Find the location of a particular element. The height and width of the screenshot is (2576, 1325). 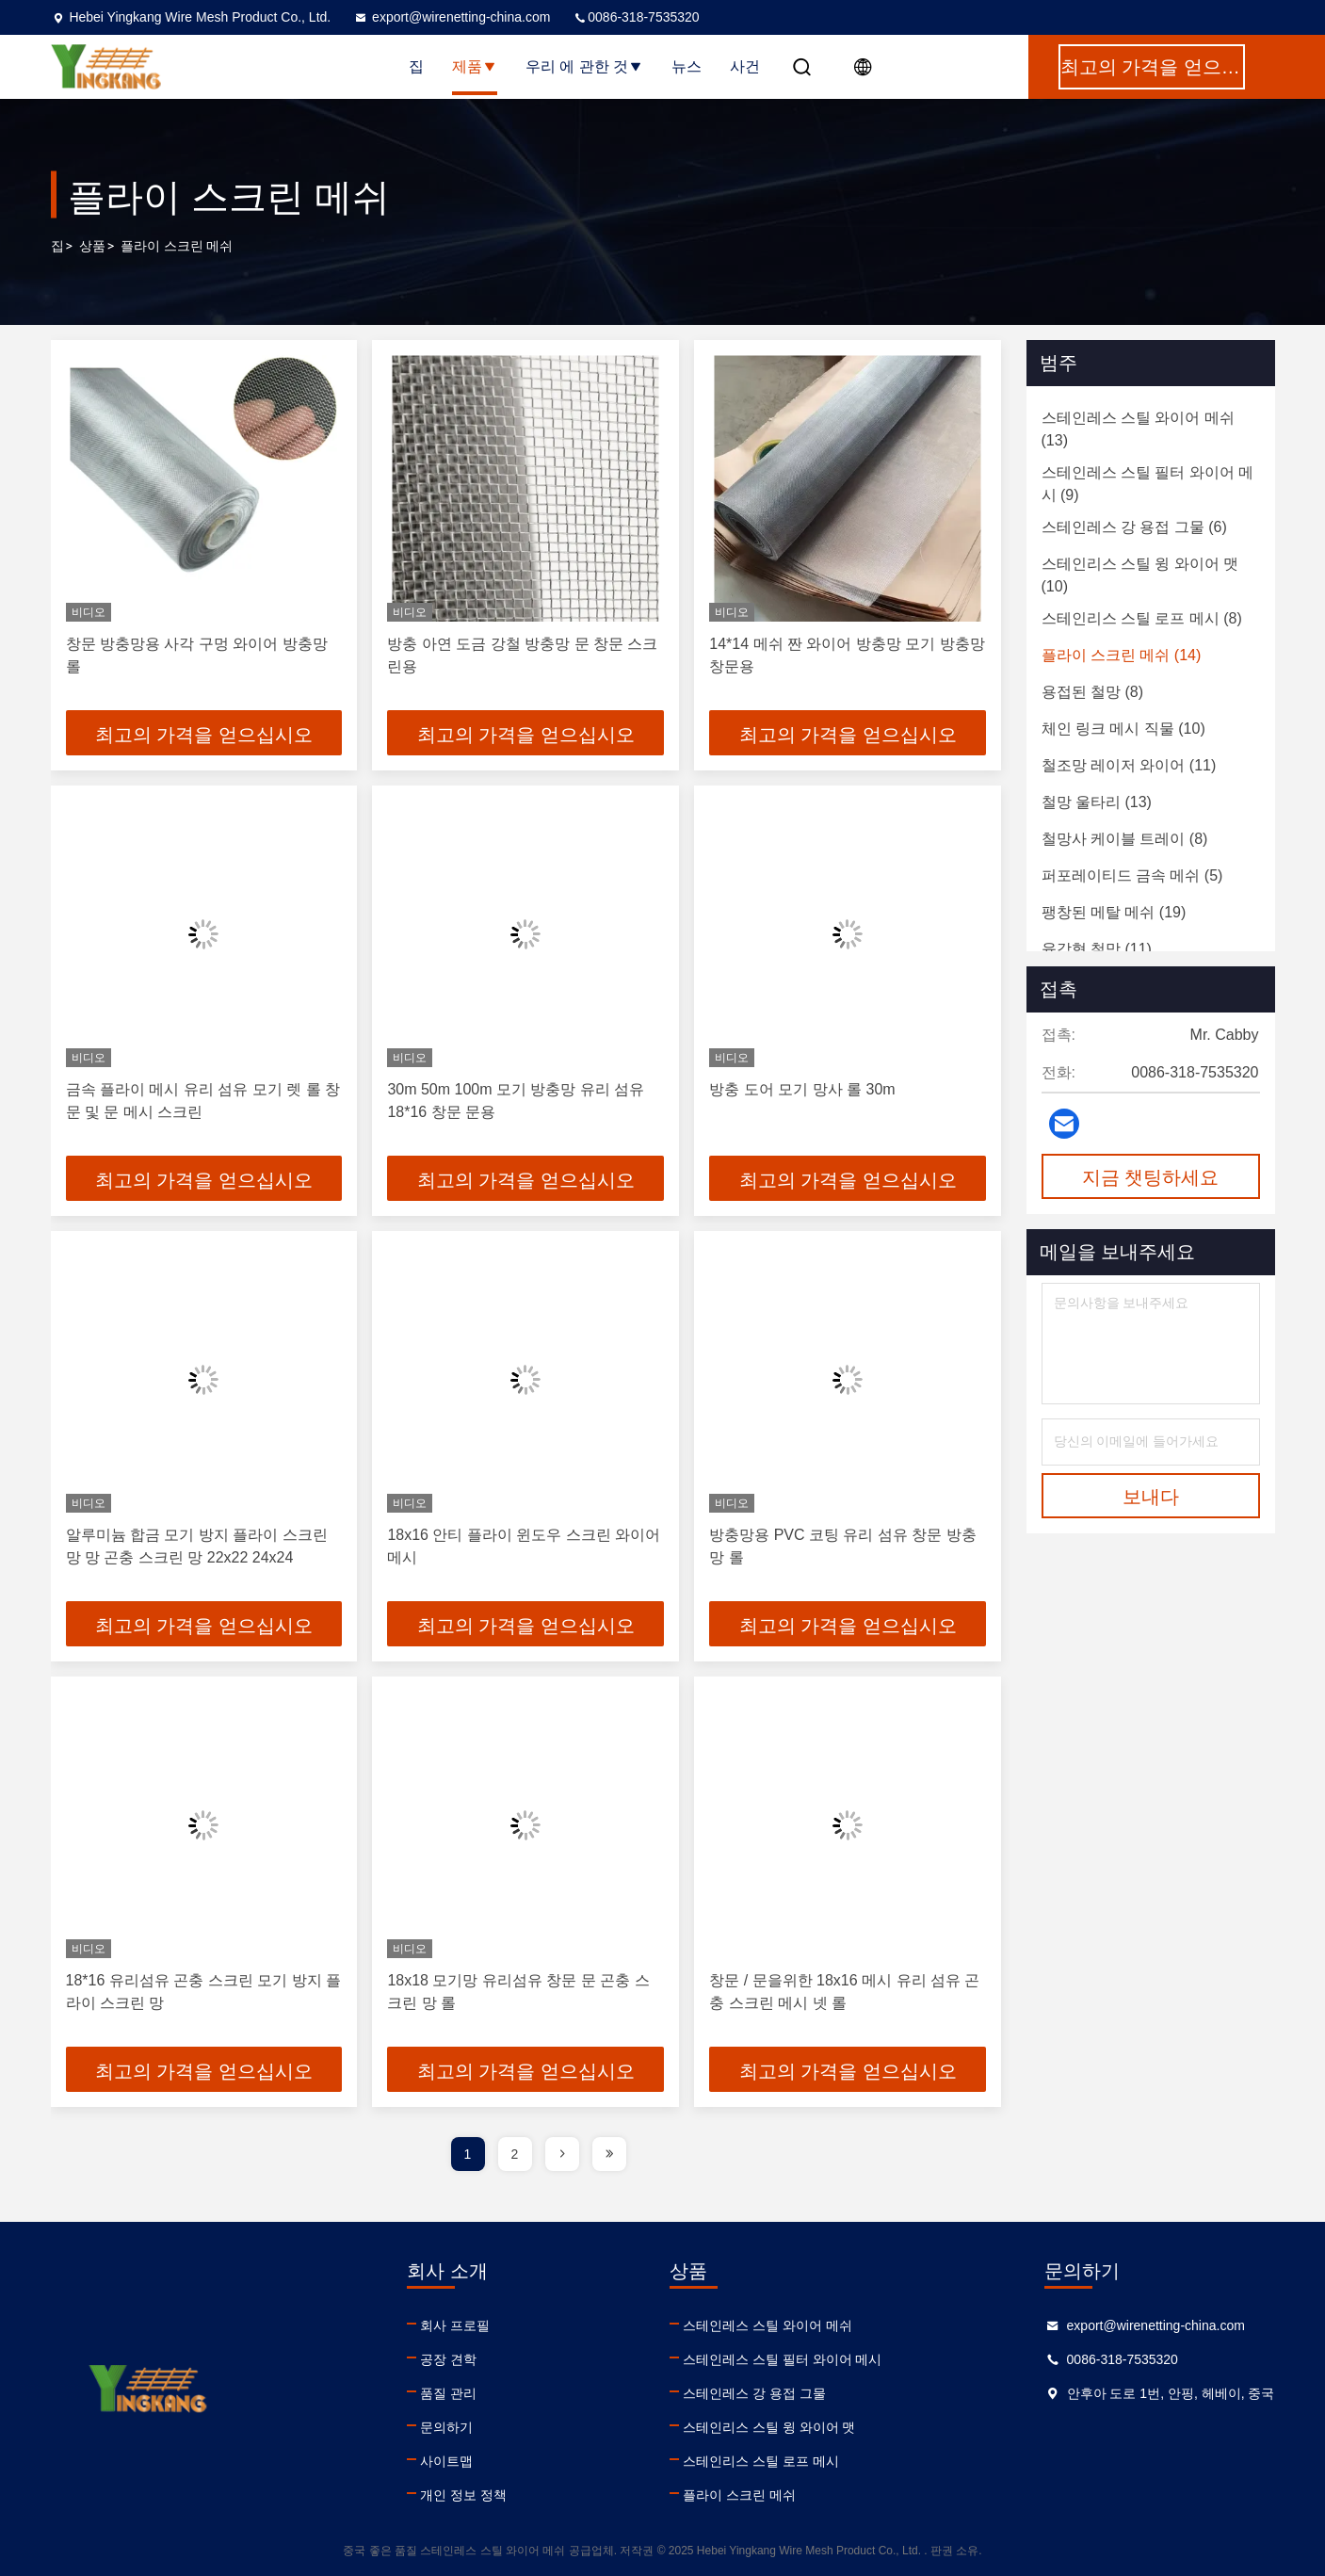

우리 에 관한 것 is located at coordinates (584, 66).